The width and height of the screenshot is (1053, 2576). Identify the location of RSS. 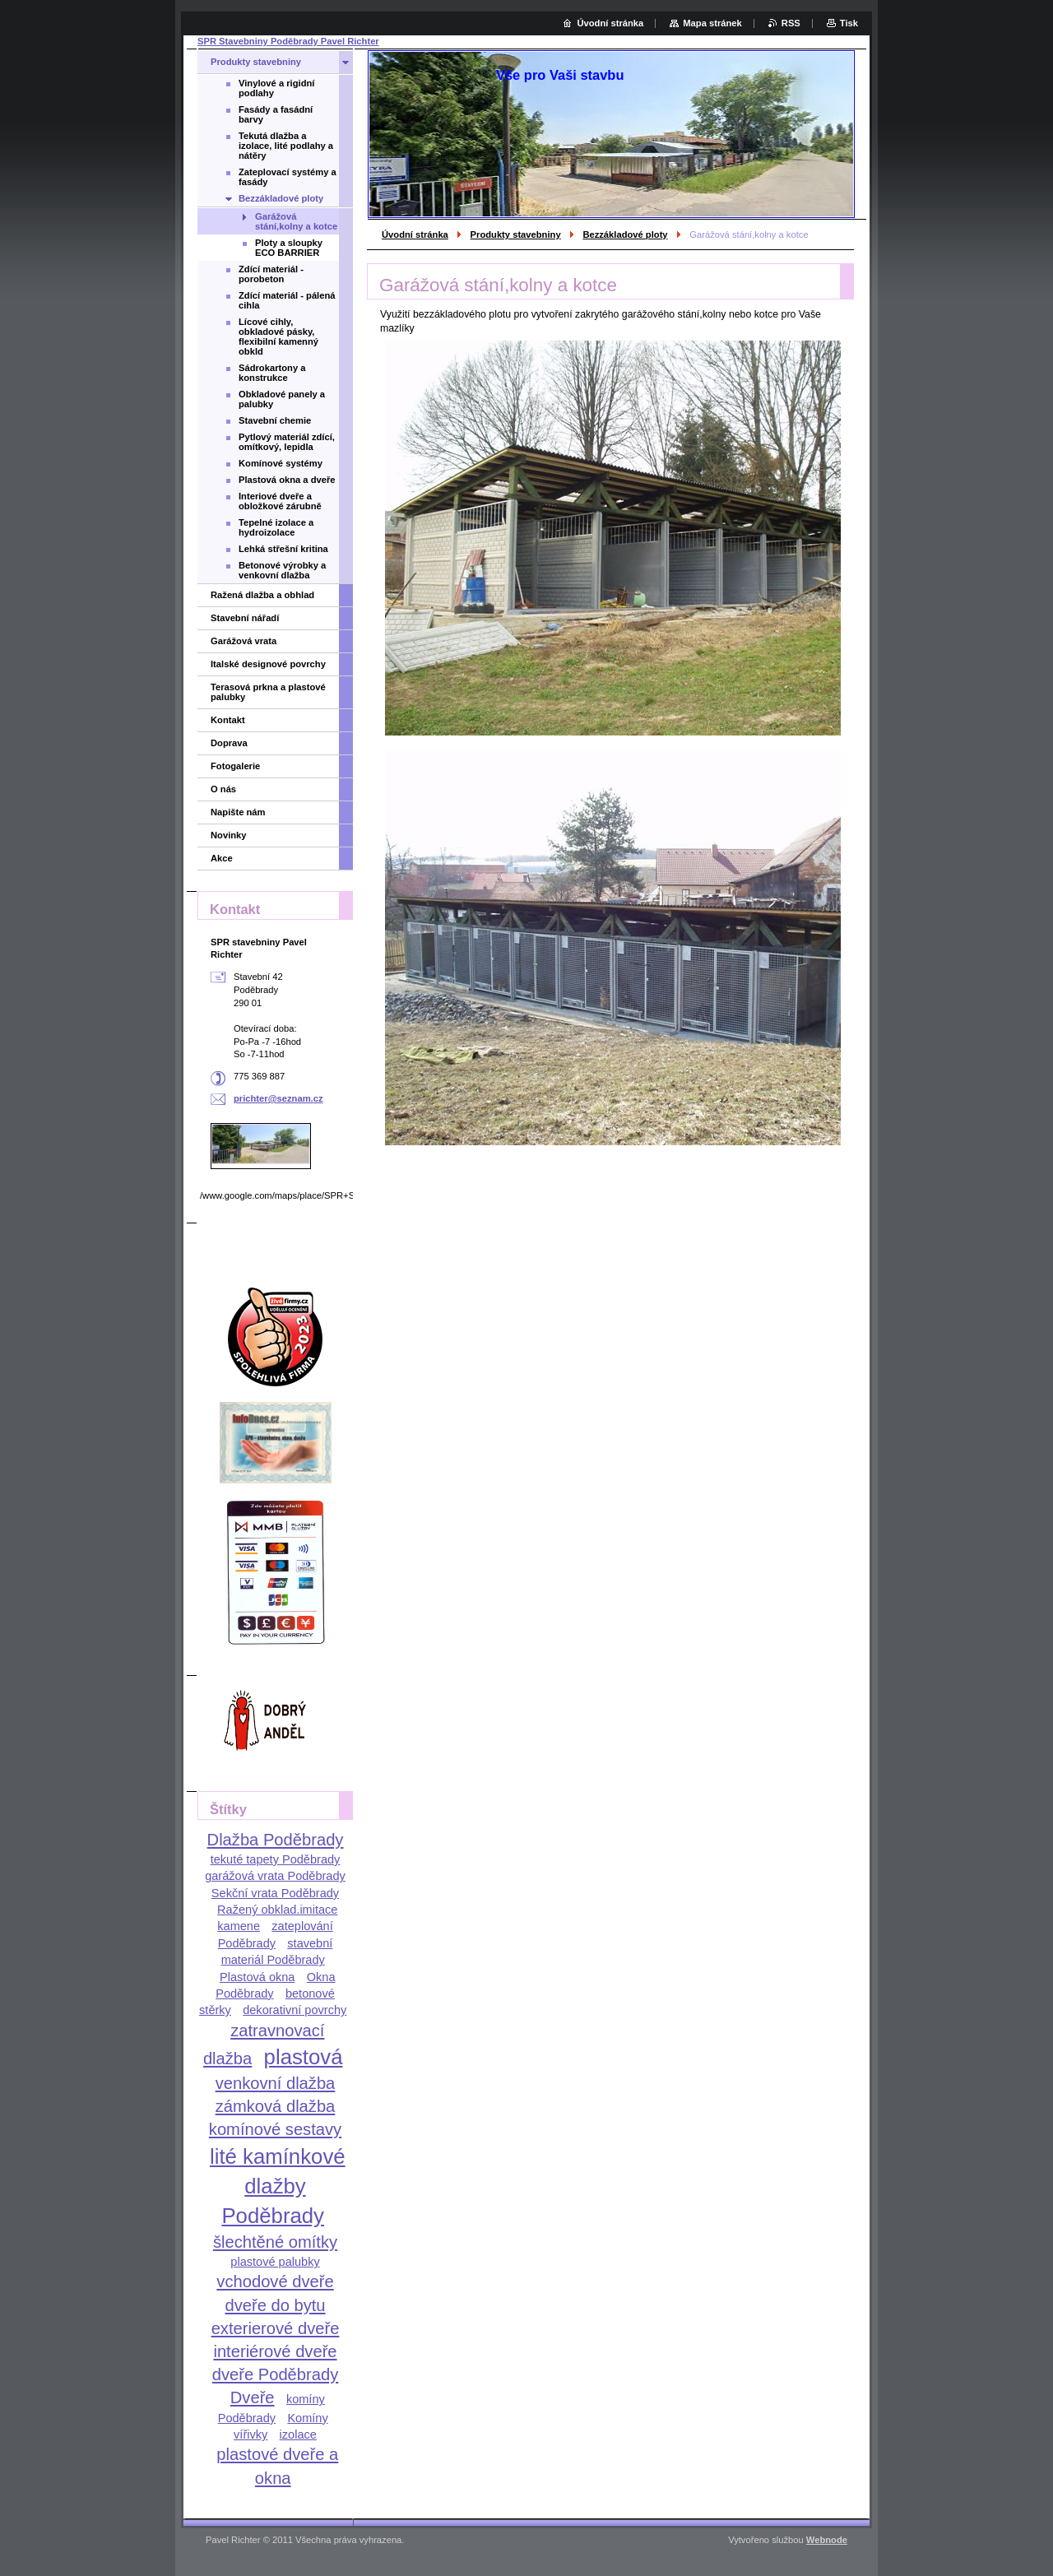
(791, 23).